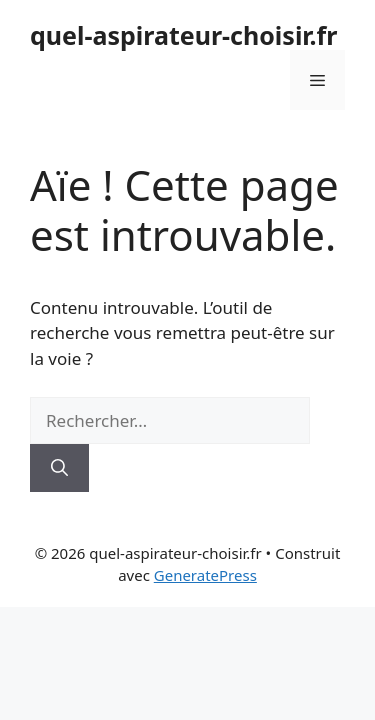 This screenshot has width=375, height=720. Describe the element at coordinates (183, 35) in the screenshot. I see `quel-aspirateur-choisir.fr` at that location.